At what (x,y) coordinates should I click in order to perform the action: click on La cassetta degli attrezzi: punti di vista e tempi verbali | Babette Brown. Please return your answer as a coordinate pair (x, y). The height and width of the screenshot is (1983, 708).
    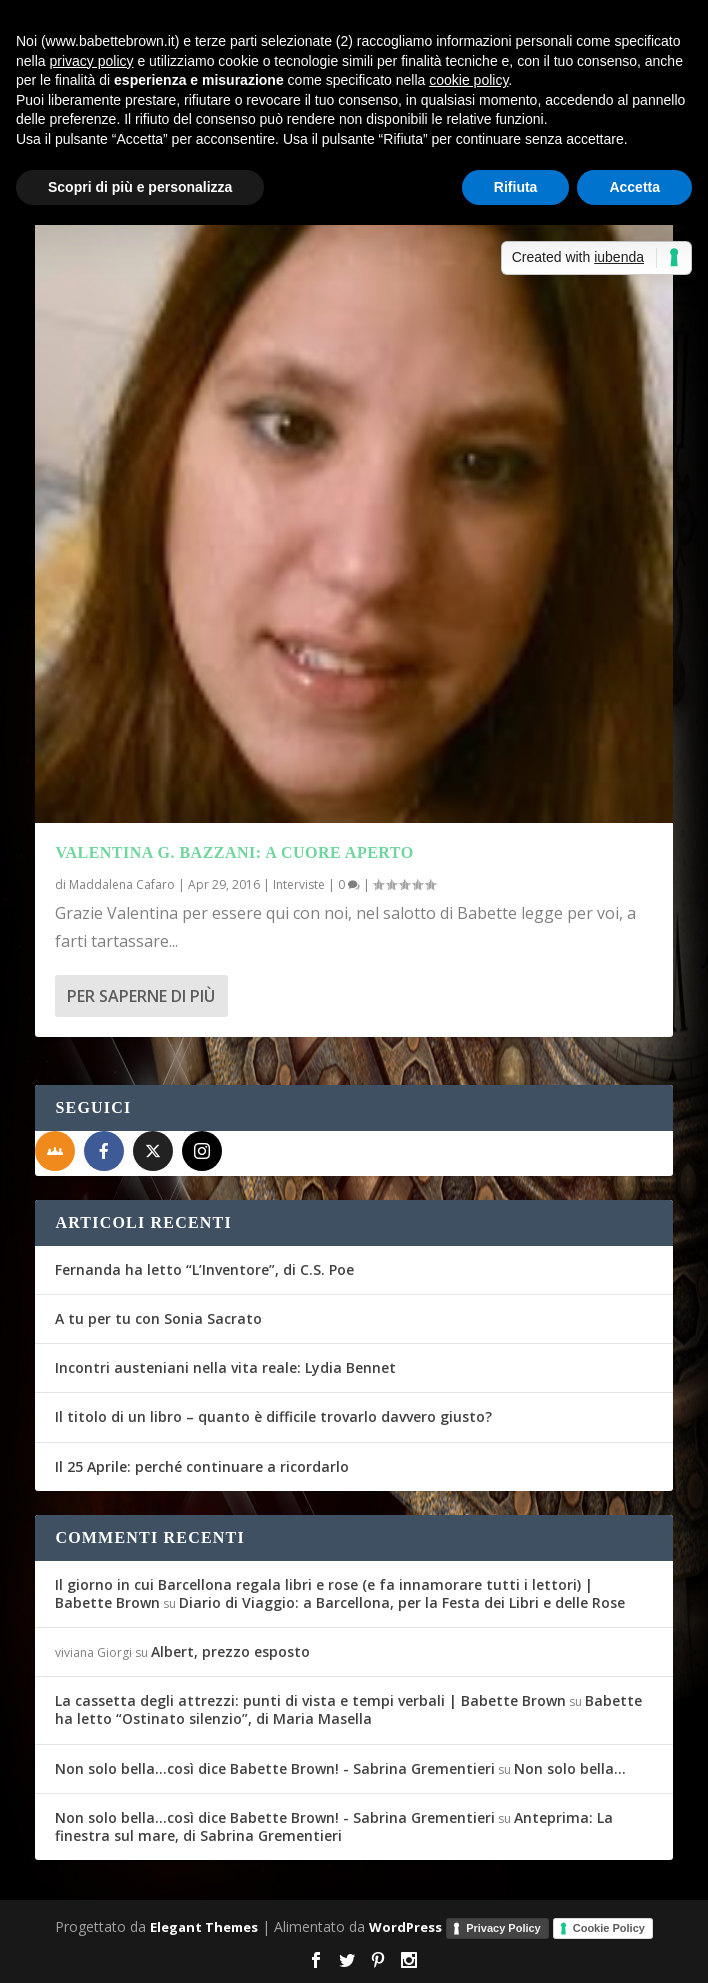
    Looking at the image, I should click on (310, 1700).